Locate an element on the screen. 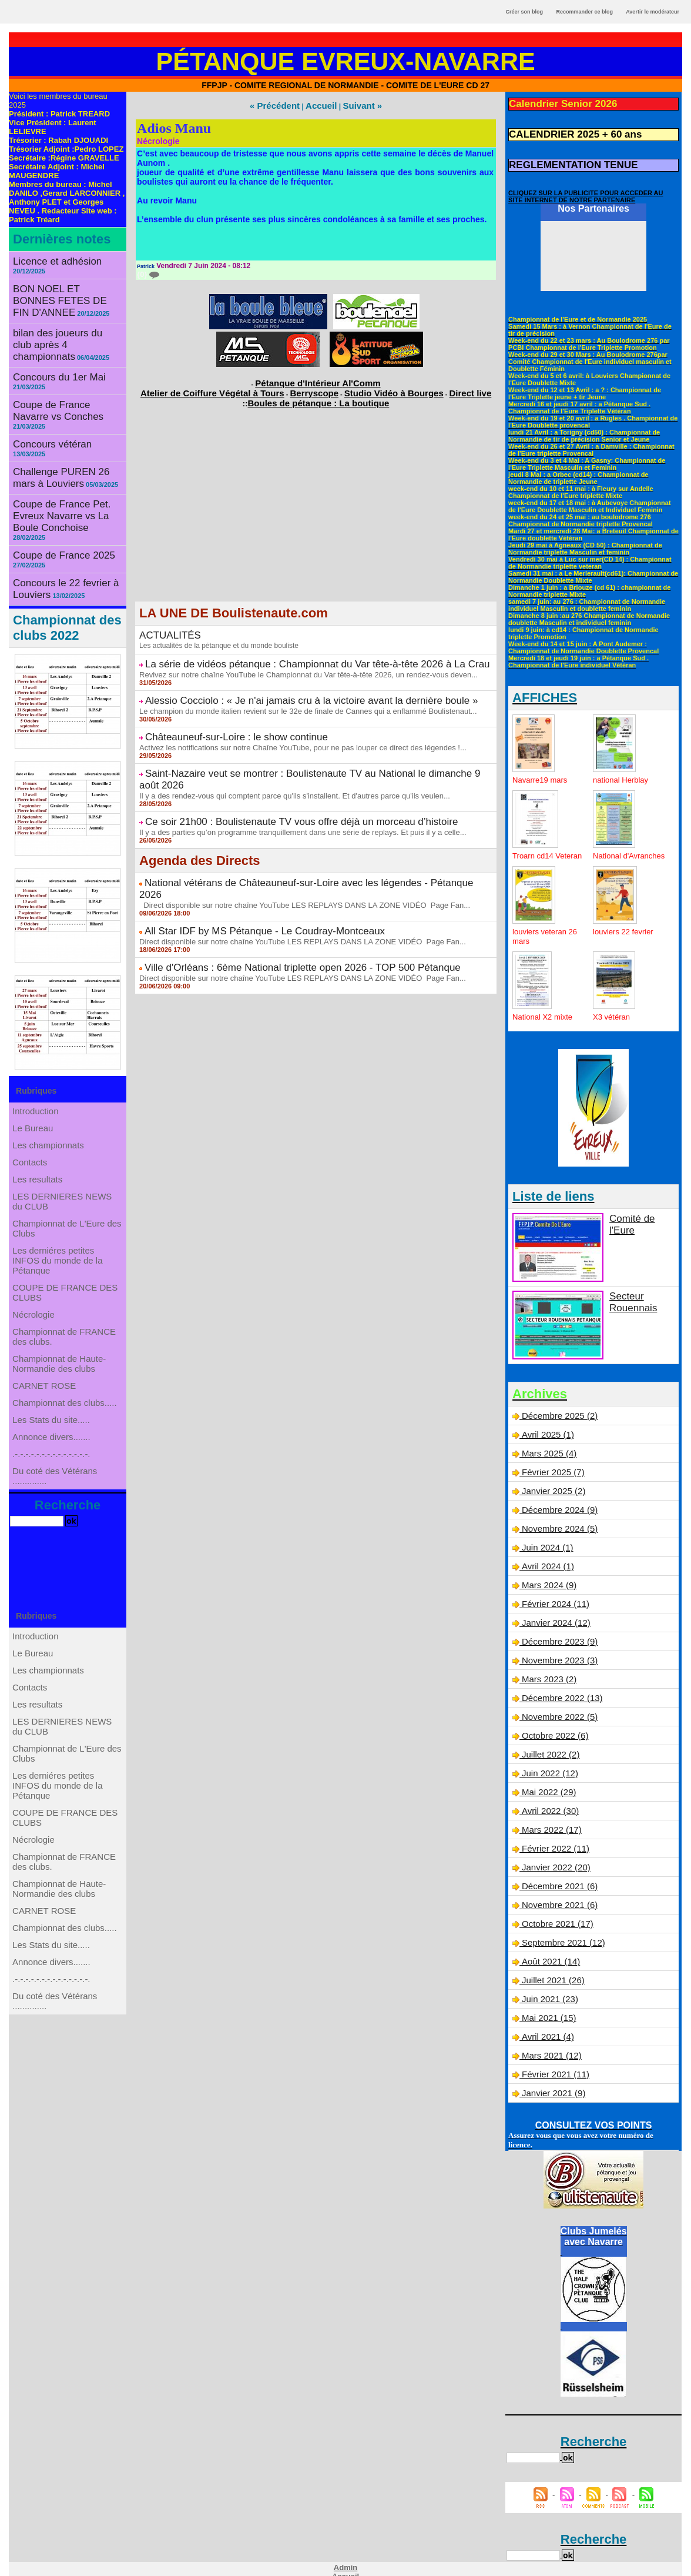 This screenshot has height=2576, width=691. Berryscope is located at coordinates (314, 386).